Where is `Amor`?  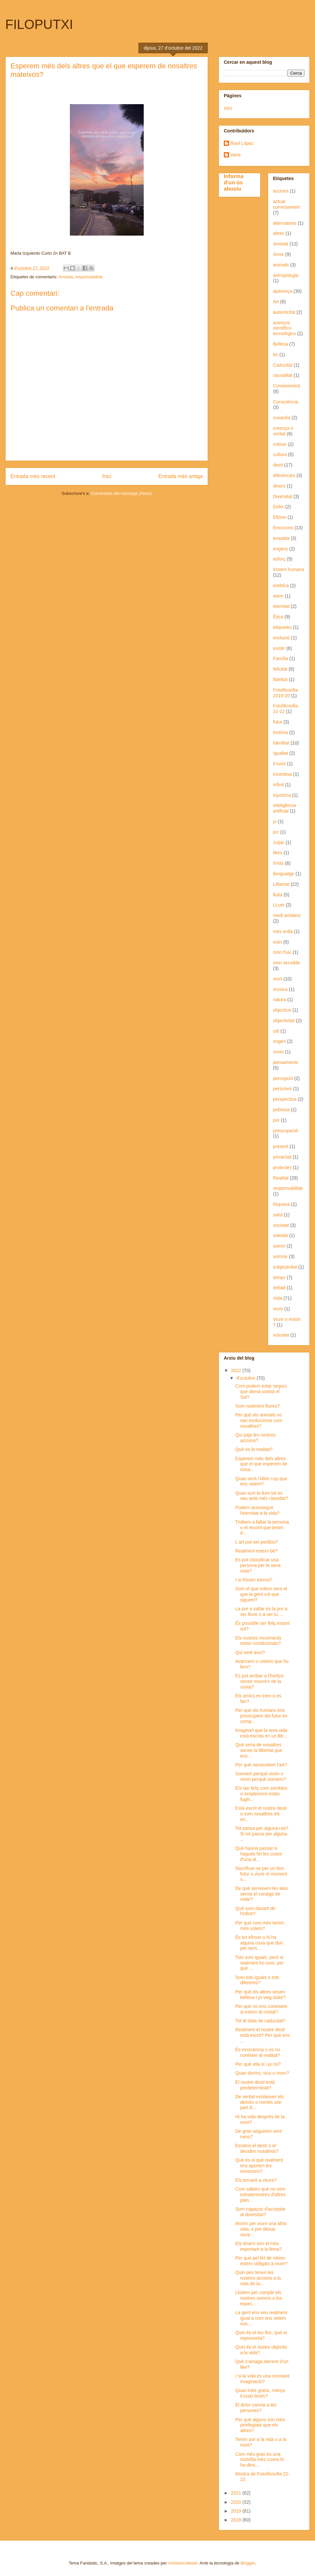 Amor is located at coordinates (278, 254).